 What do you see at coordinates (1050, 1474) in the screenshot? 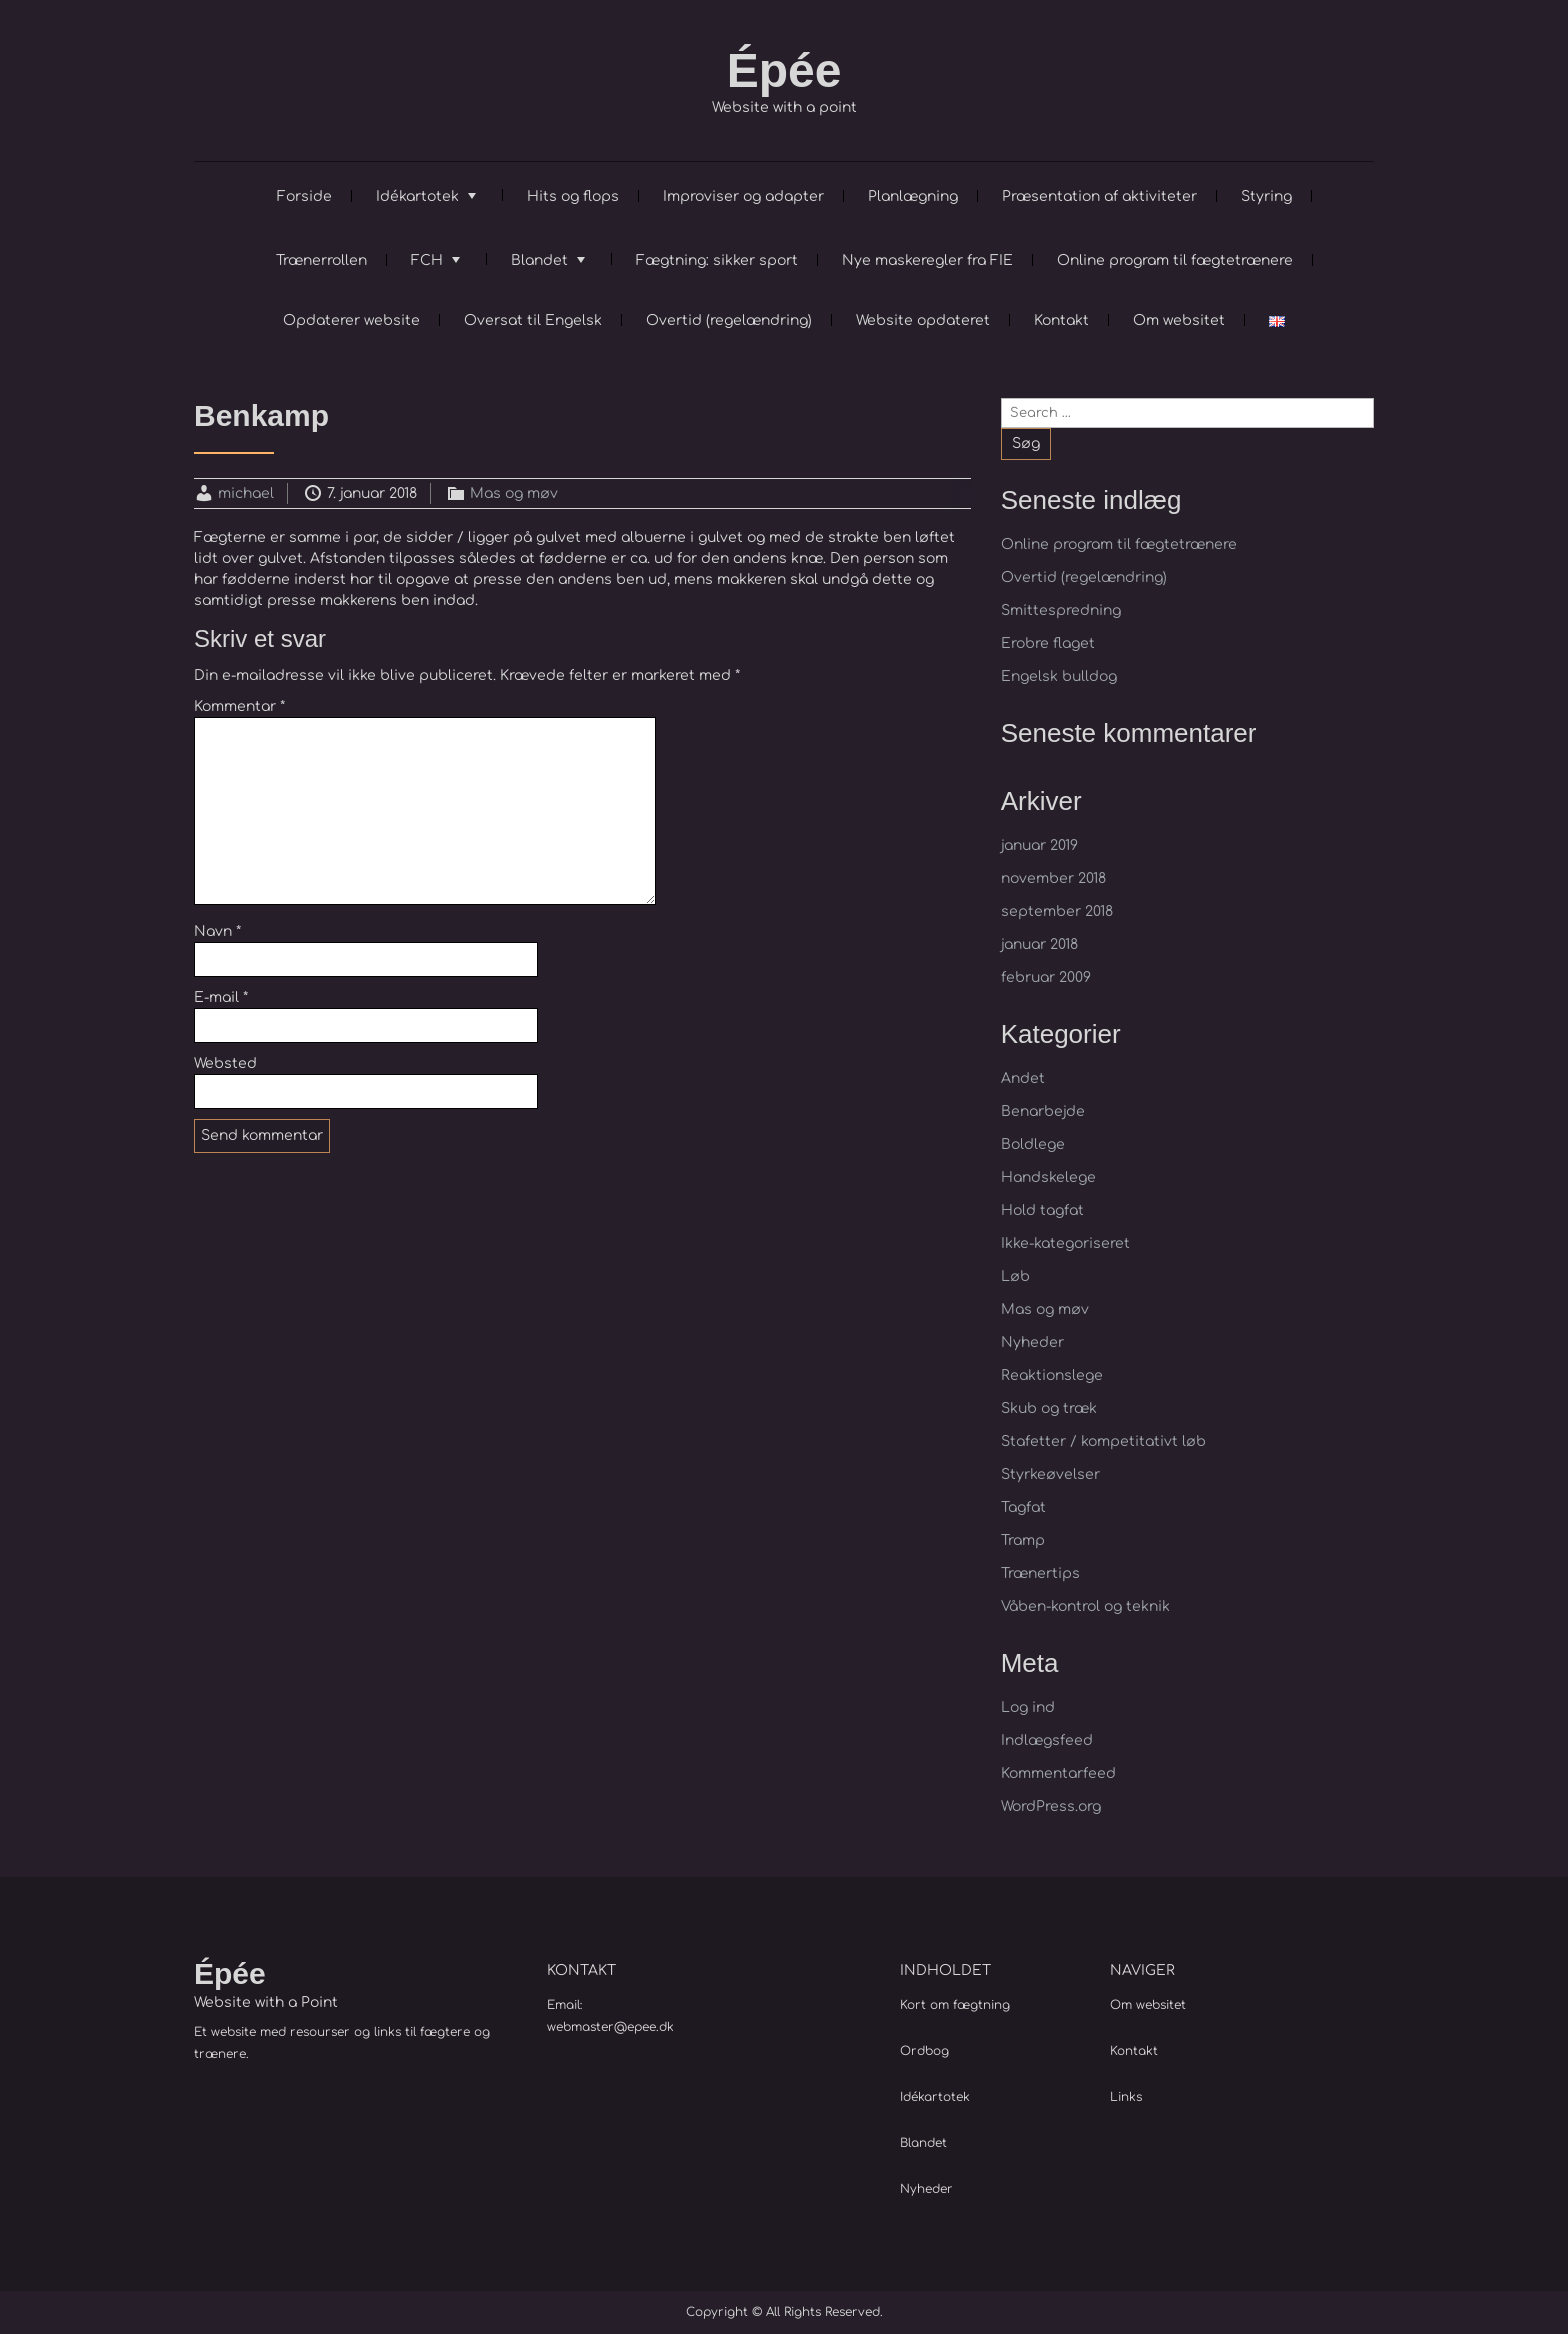
I see `Styrkeøvelser` at bounding box center [1050, 1474].